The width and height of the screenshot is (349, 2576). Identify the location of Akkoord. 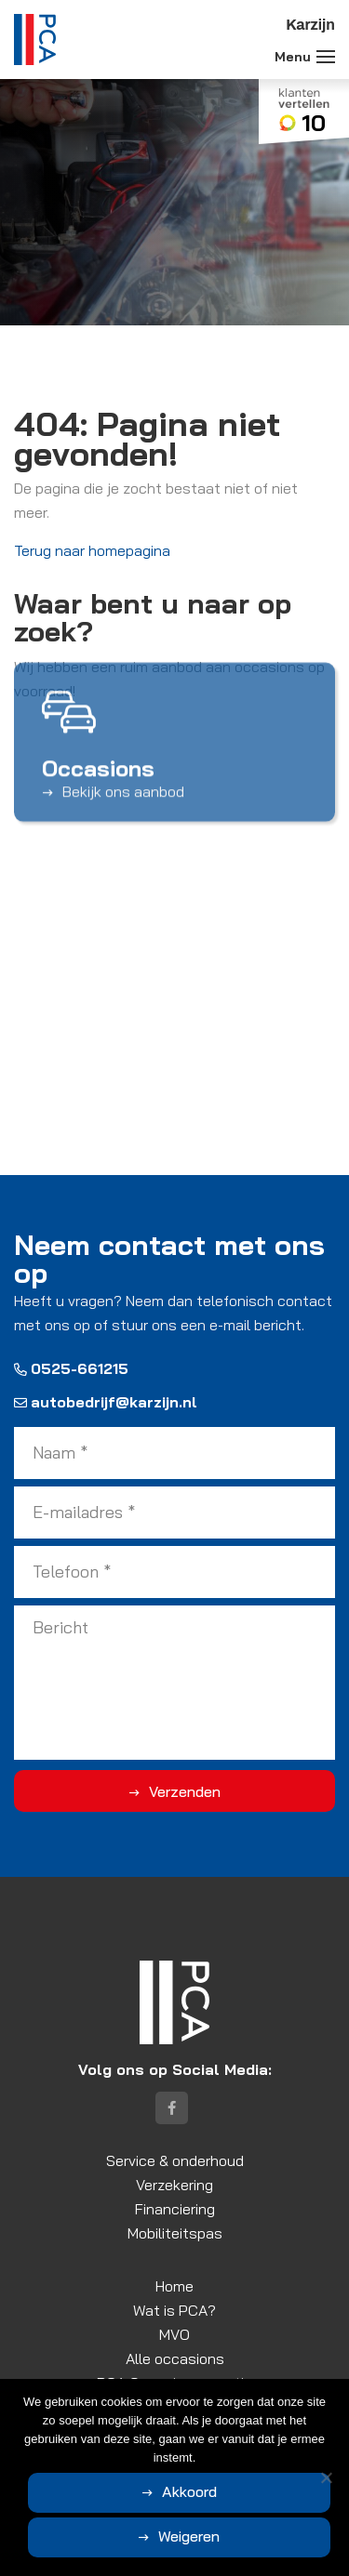
(189, 2491).